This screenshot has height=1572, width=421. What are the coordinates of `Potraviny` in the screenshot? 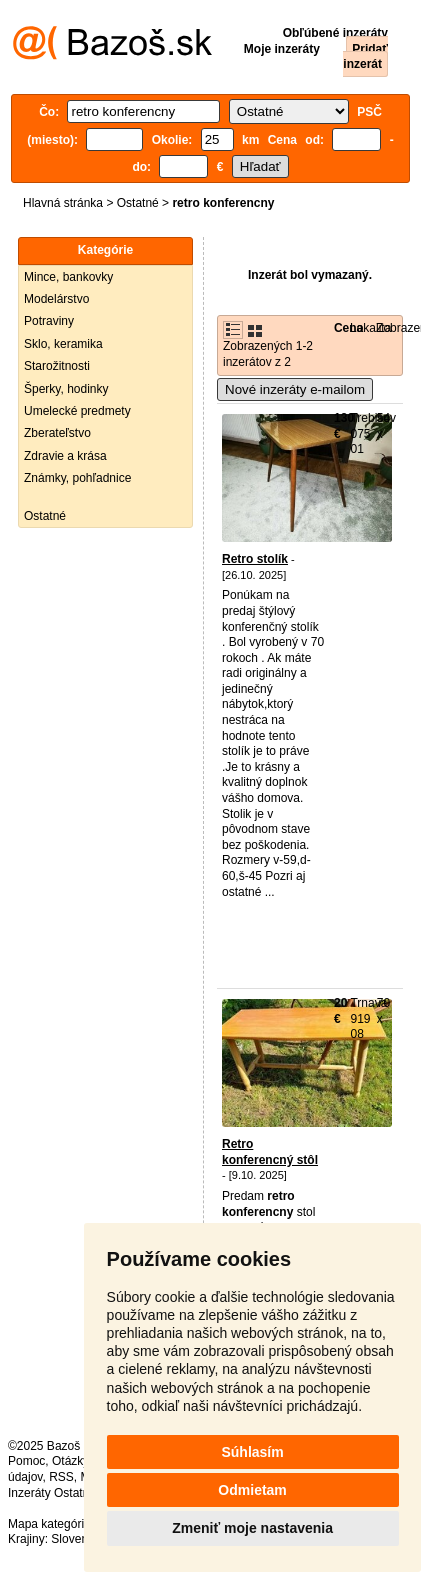 It's located at (49, 321).